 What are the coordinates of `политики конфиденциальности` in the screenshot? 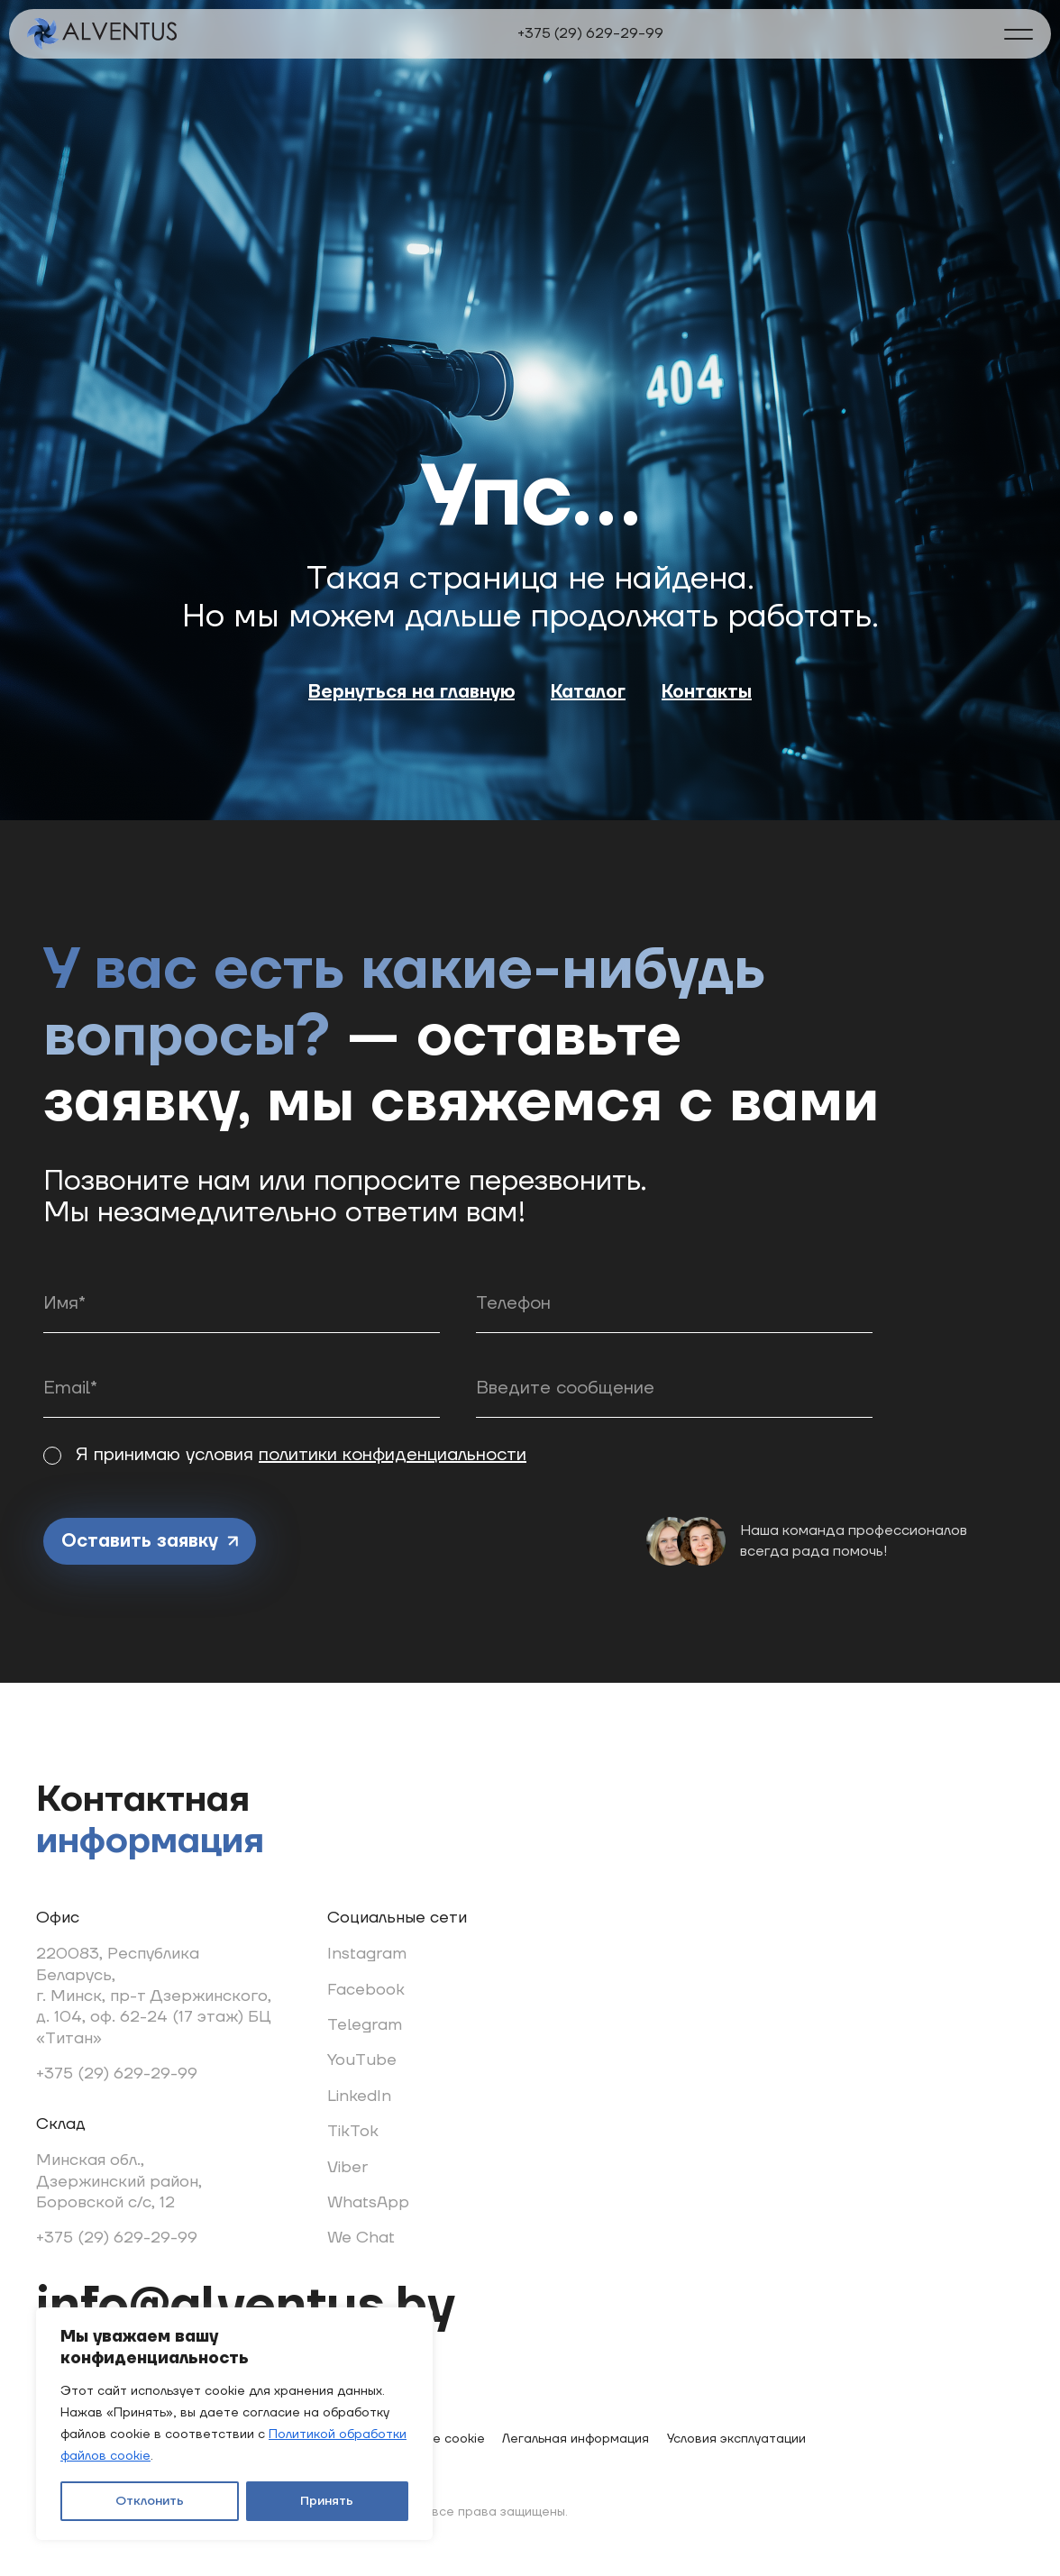 It's located at (392, 1454).